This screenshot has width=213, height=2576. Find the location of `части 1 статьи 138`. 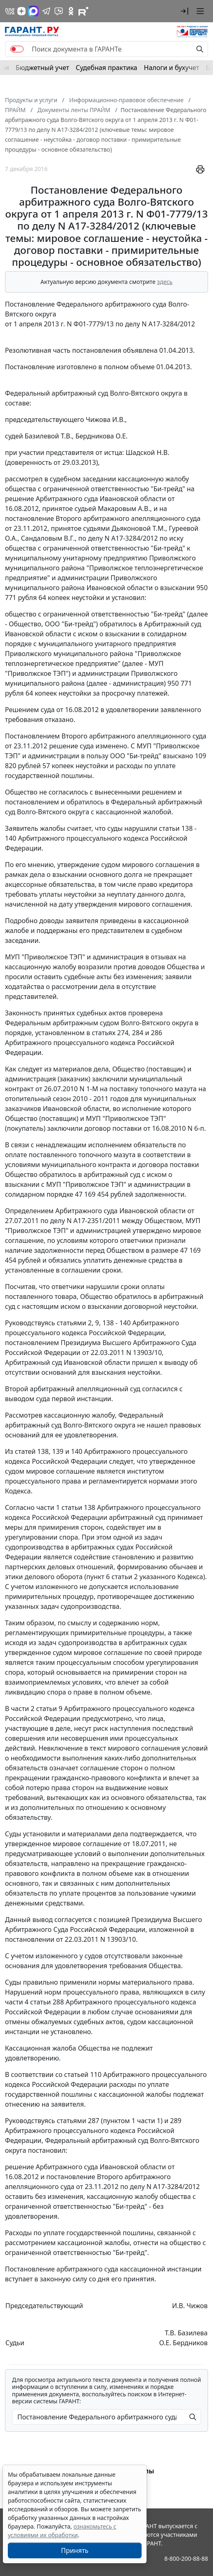

части 1 статьи 138 is located at coordinates (65, 1507).